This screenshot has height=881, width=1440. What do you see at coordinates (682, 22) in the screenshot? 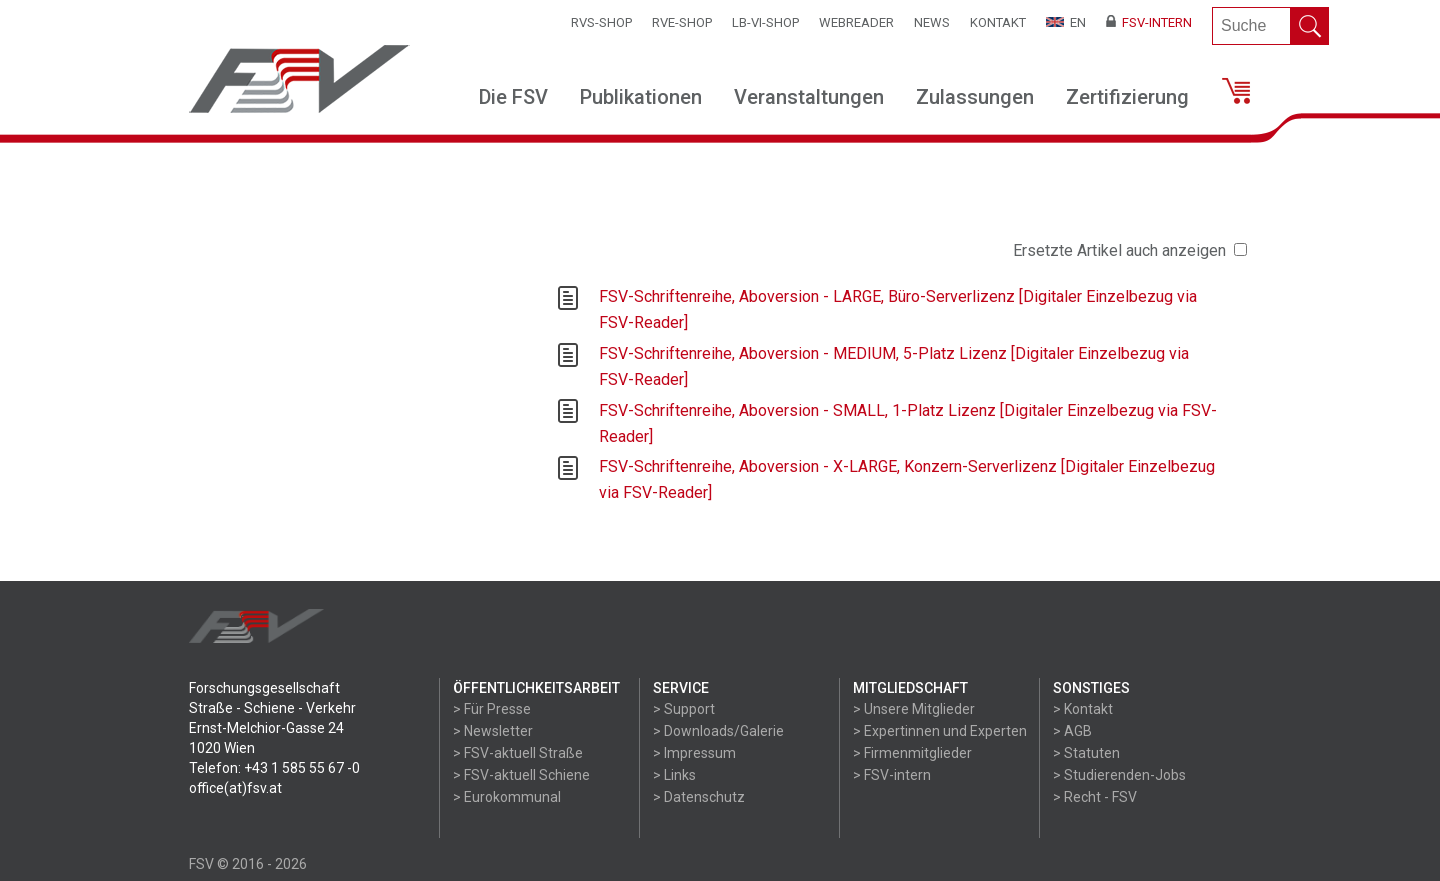
I see `RVE-SHOP` at bounding box center [682, 22].